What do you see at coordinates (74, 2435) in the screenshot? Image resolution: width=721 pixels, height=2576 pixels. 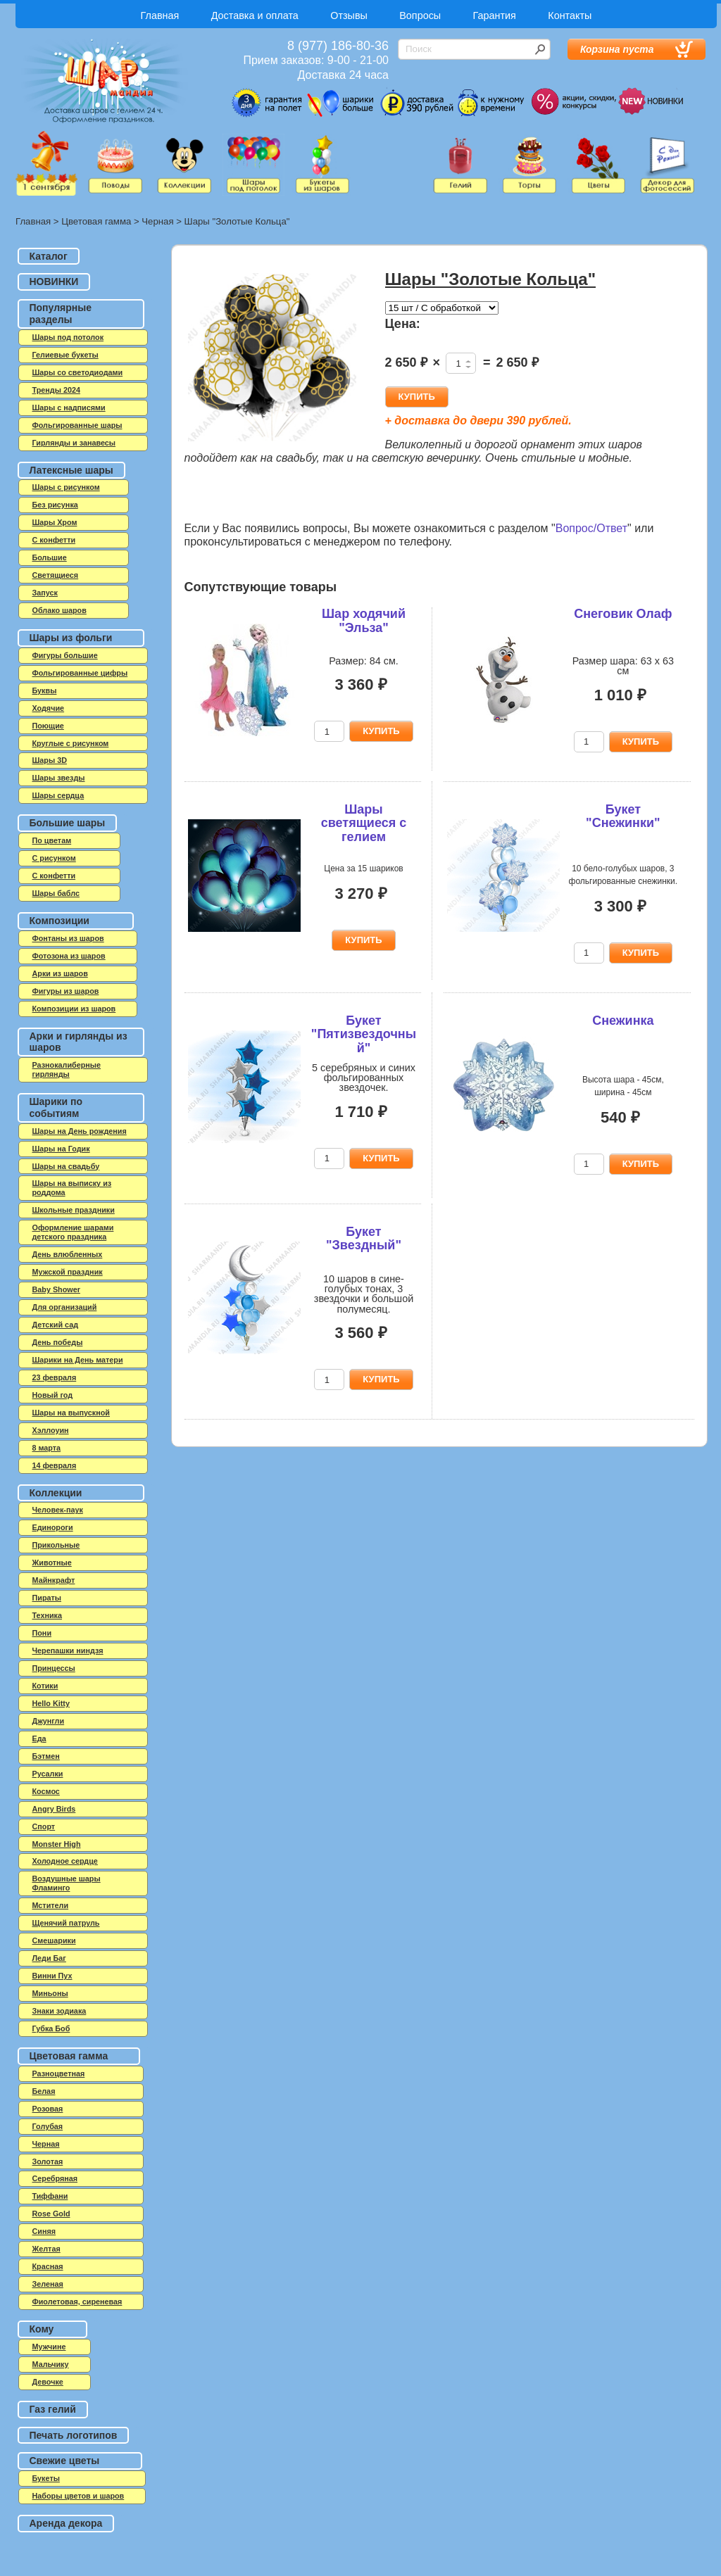 I see `Печать логотипов` at bounding box center [74, 2435].